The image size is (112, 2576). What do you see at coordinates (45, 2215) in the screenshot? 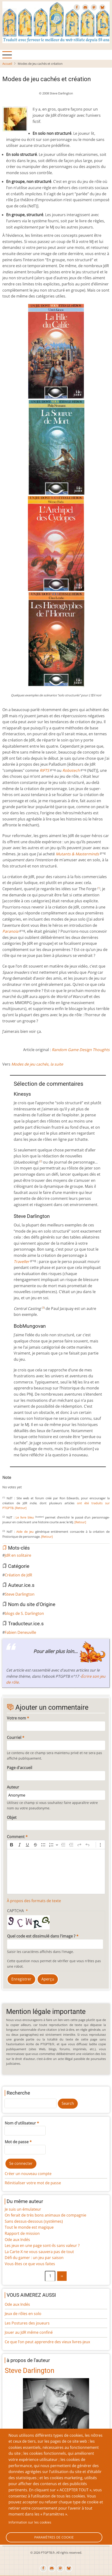
I see `On ferait de très bons animaux de compagnie` at bounding box center [45, 2215].